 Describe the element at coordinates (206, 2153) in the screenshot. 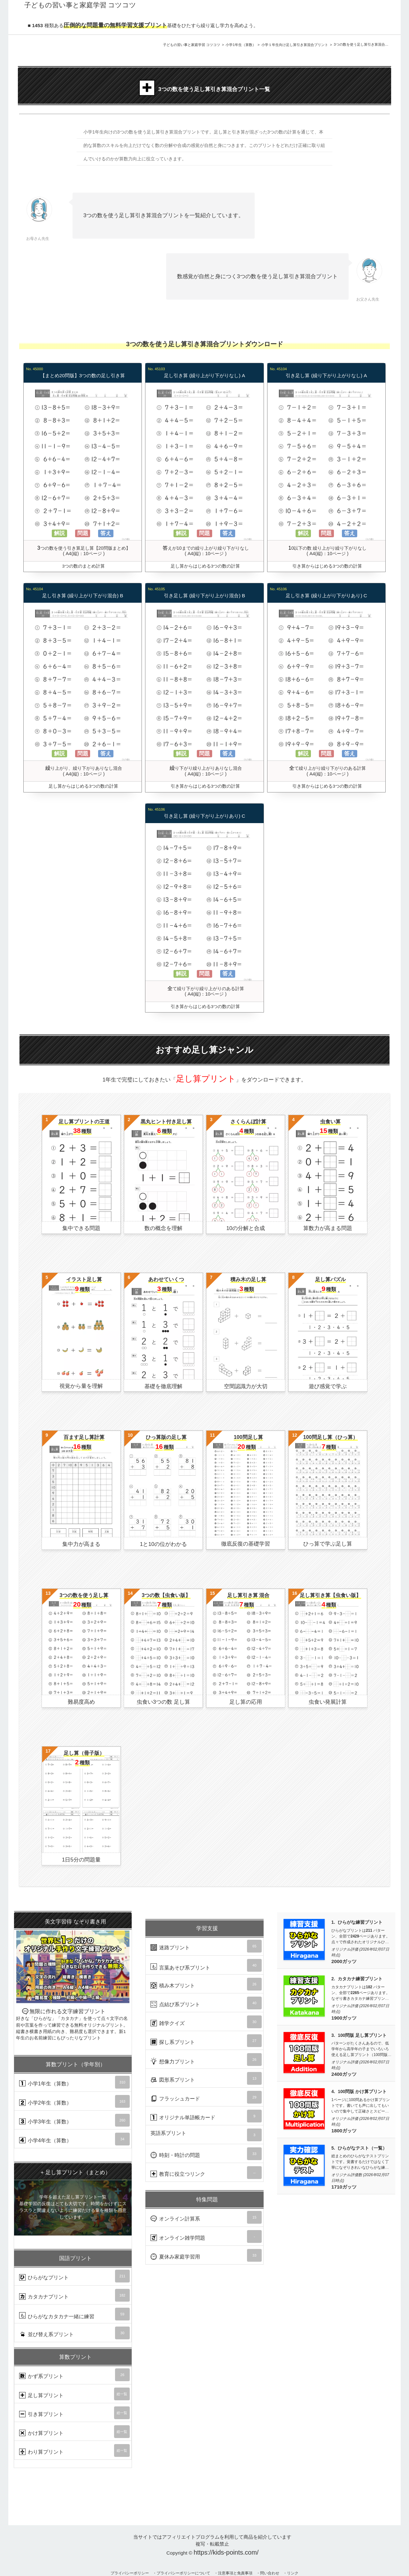

I see `時刻・時計の問題` at that location.